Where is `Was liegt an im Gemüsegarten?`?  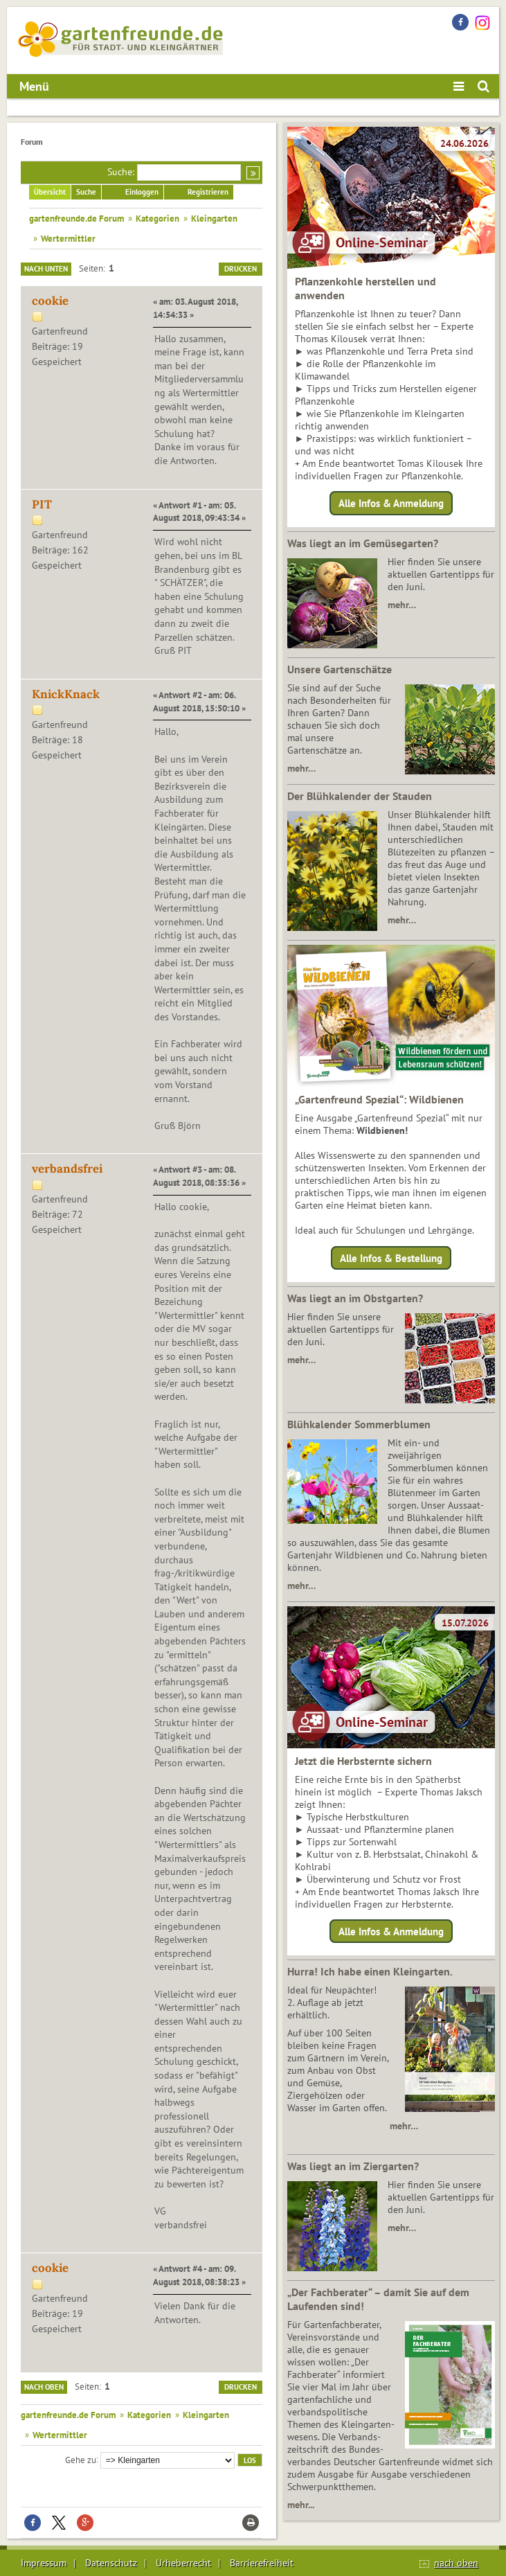
Was liegt an im Gemüsegarten? is located at coordinates (362, 543).